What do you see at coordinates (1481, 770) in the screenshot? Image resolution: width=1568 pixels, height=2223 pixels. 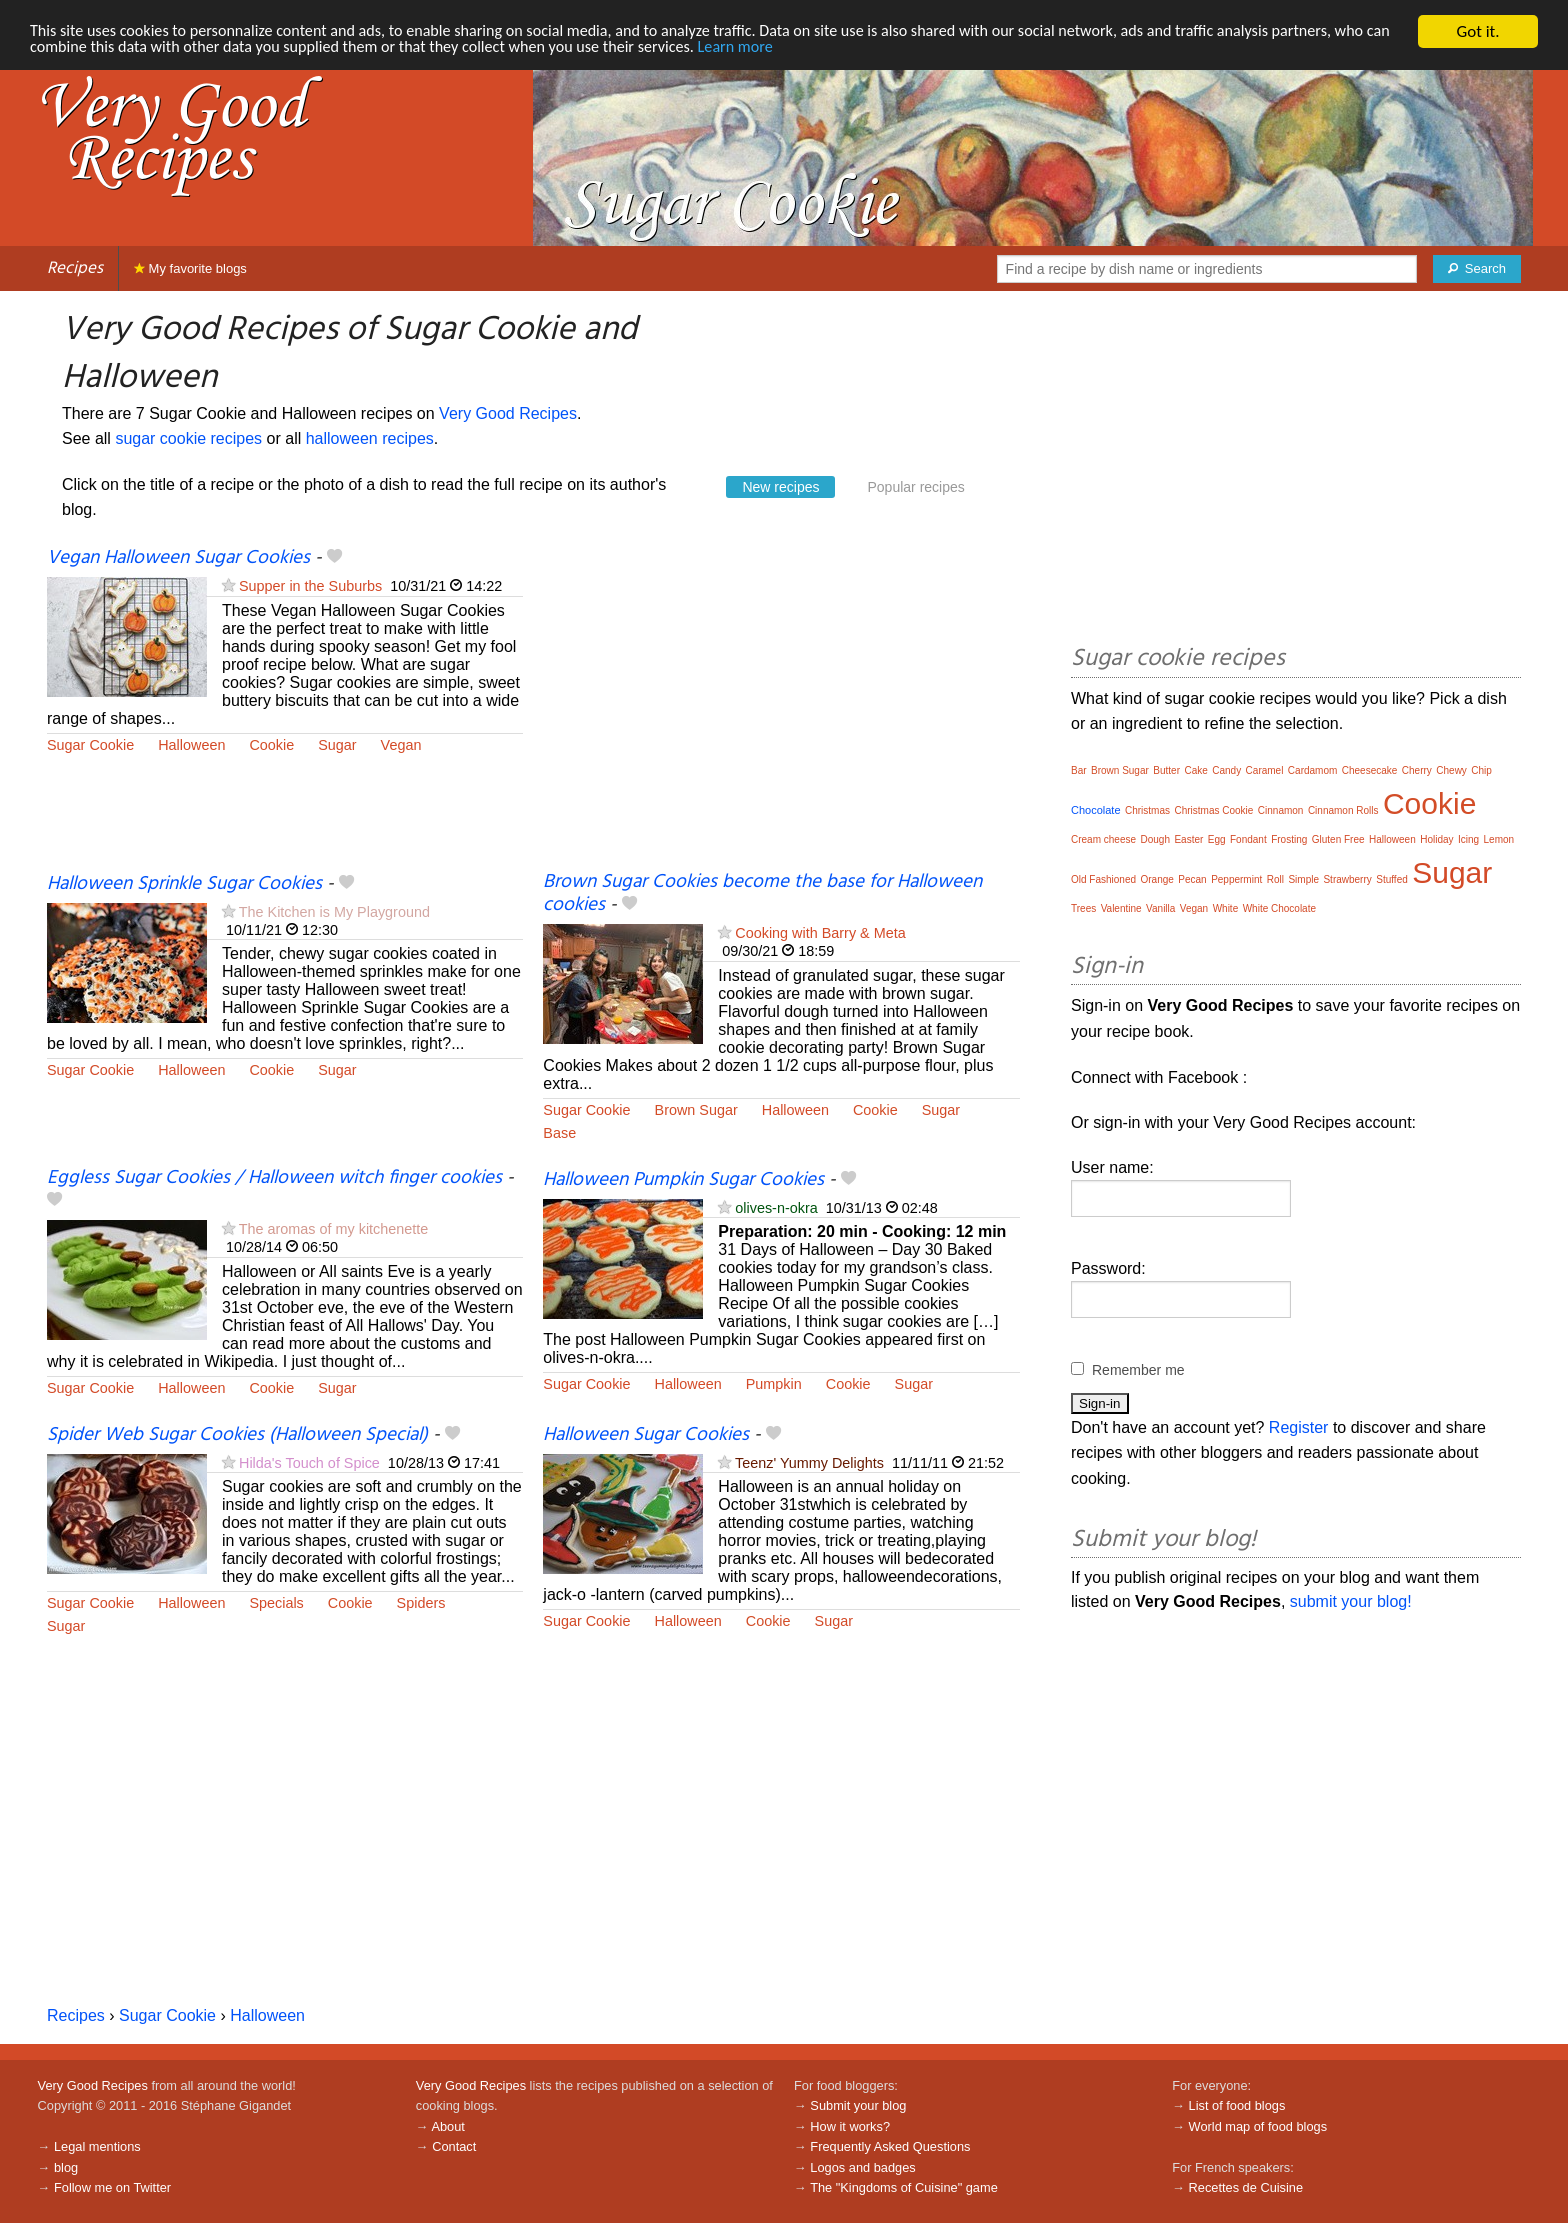 I see `Chip` at bounding box center [1481, 770].